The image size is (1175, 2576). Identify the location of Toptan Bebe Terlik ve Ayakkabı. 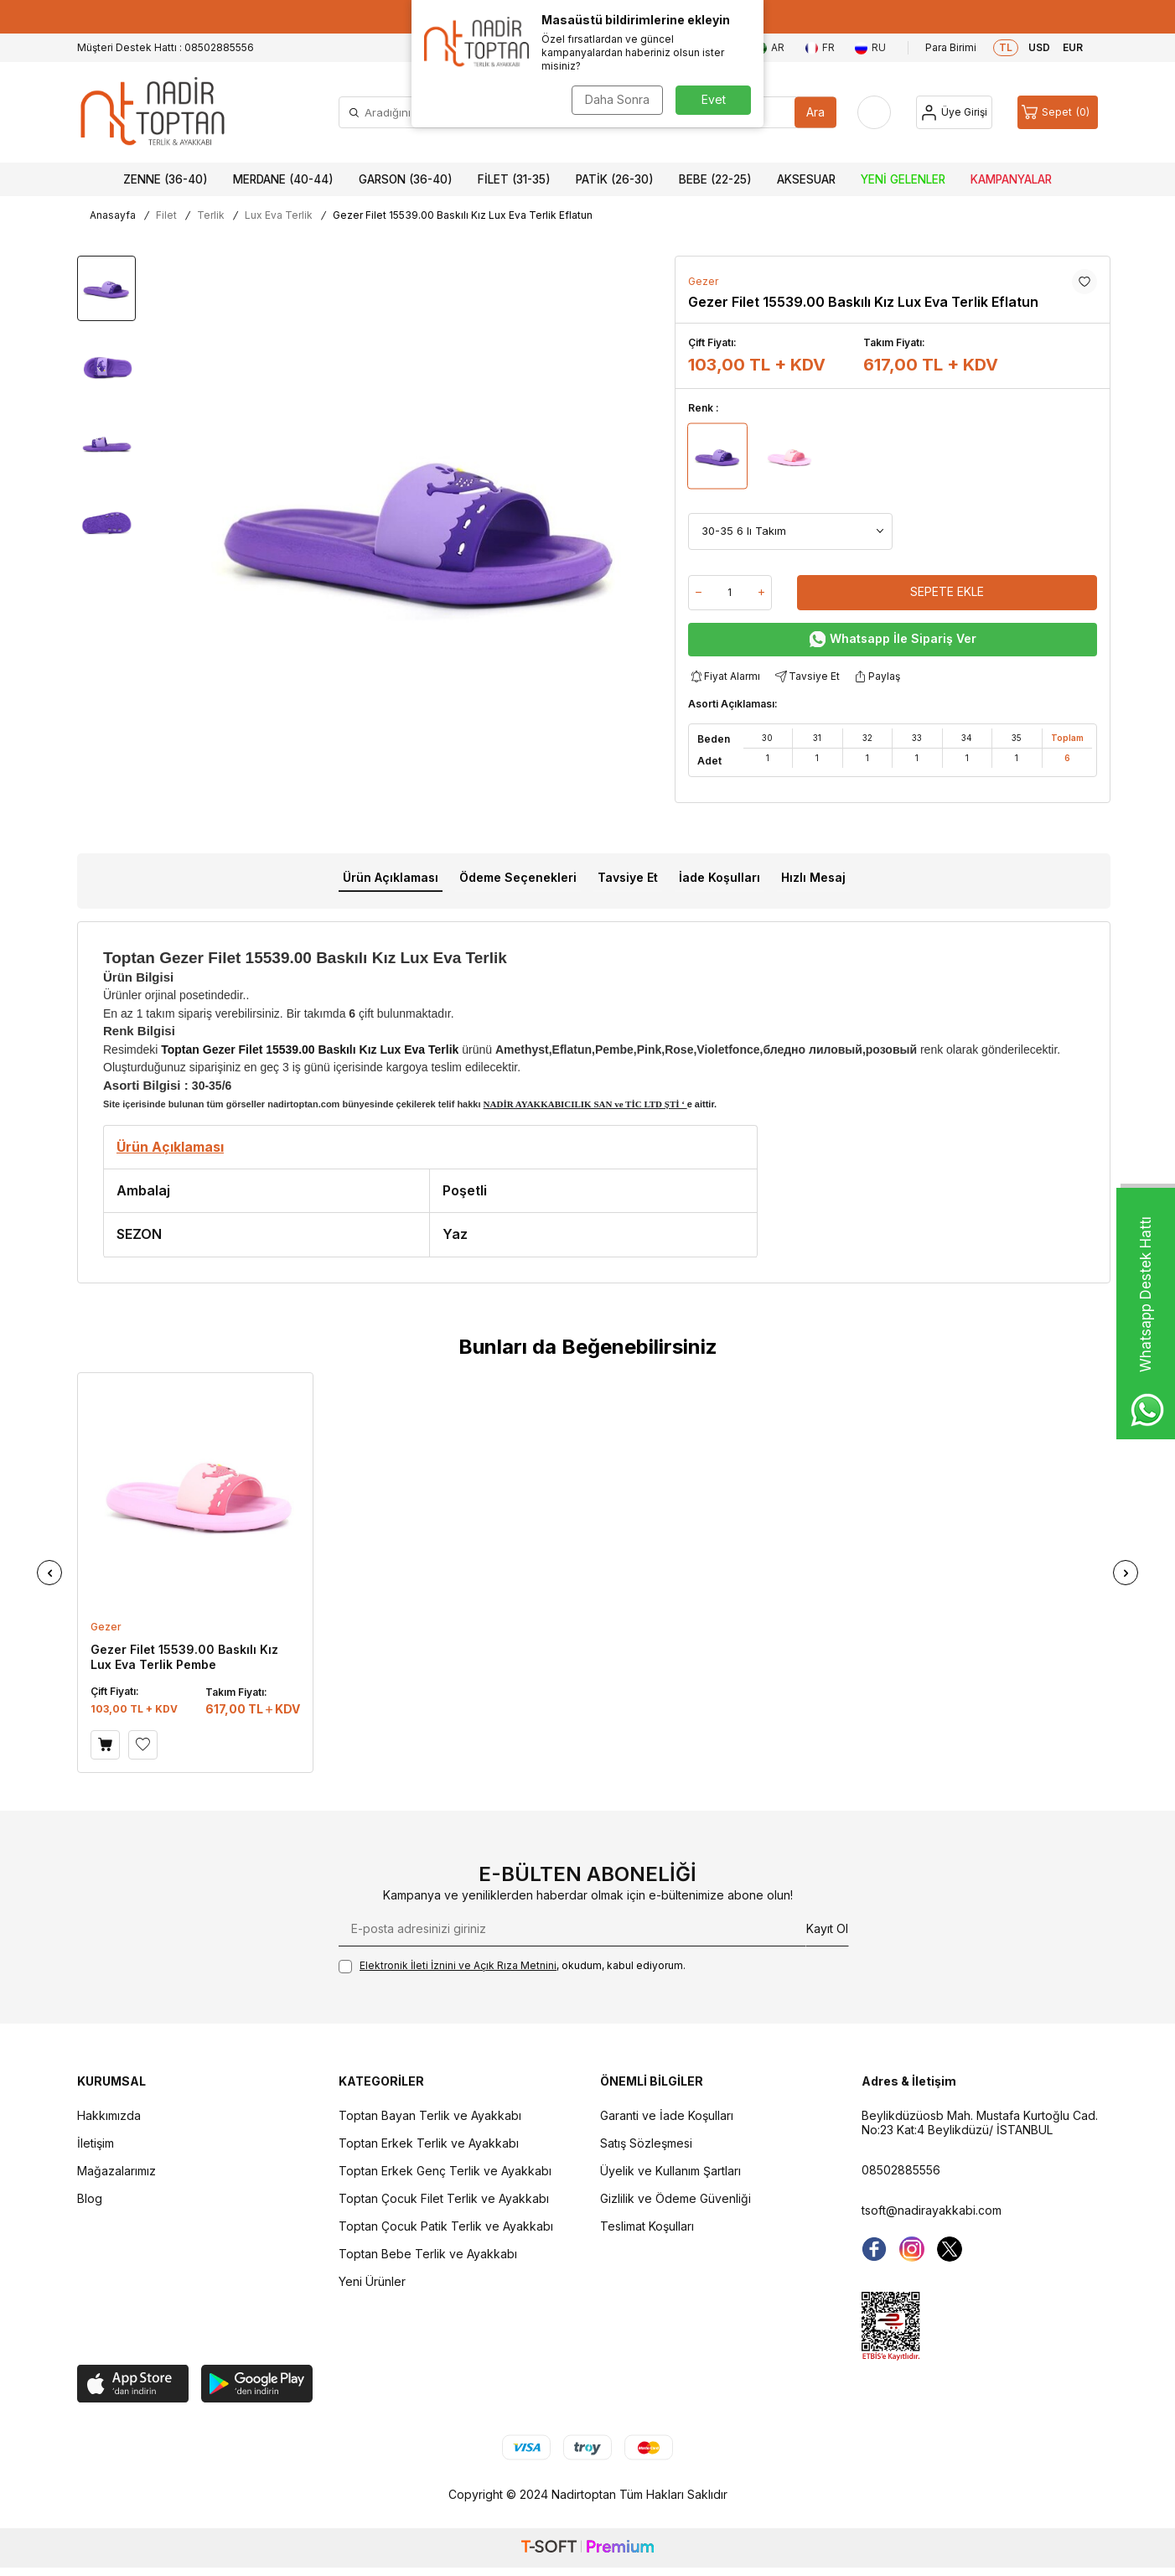
(428, 2254).